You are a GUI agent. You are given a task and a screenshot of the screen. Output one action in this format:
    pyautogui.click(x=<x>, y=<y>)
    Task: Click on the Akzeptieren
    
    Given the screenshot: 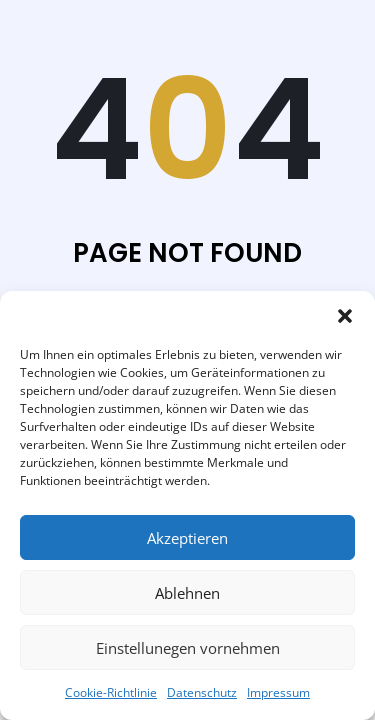 What is the action you would take?
    pyautogui.click(x=187, y=538)
    